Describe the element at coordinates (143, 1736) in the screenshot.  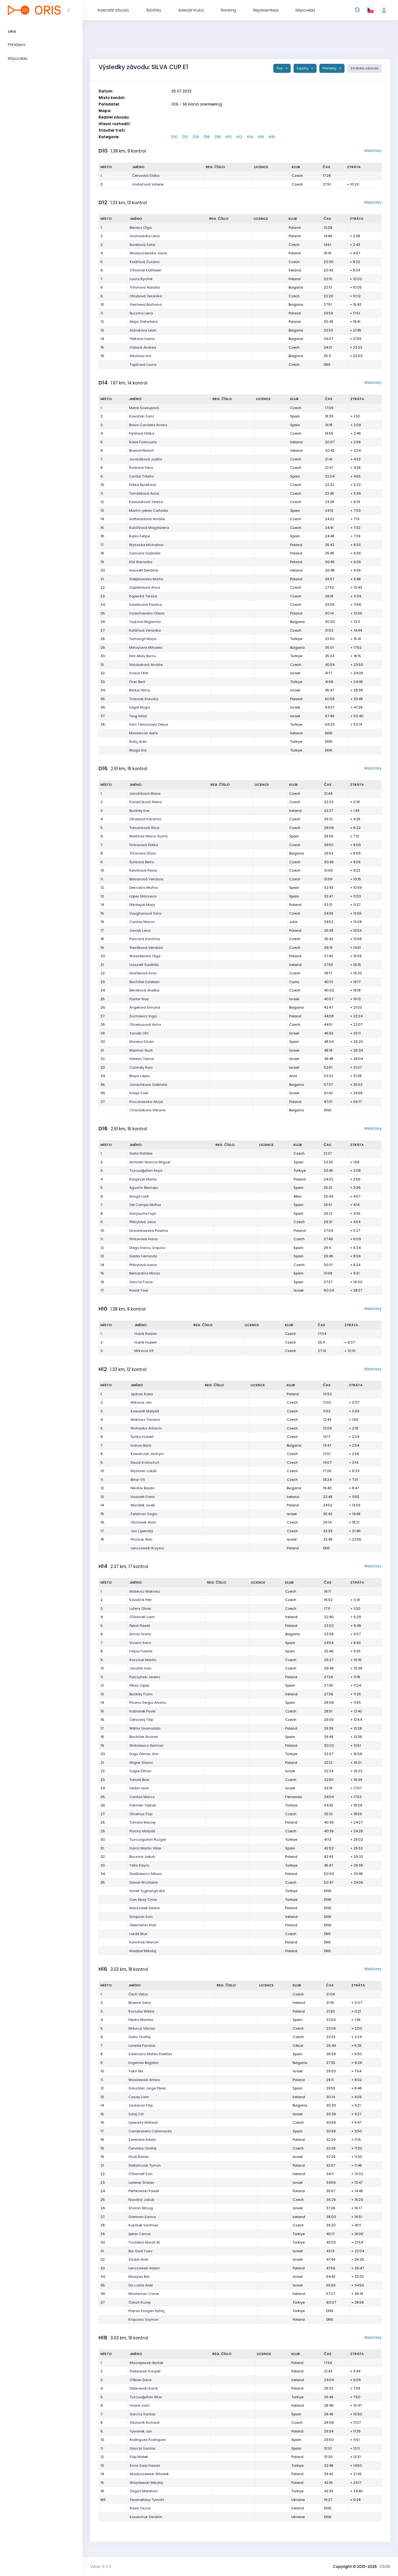
I see `Bachiller Alvarez` at that location.